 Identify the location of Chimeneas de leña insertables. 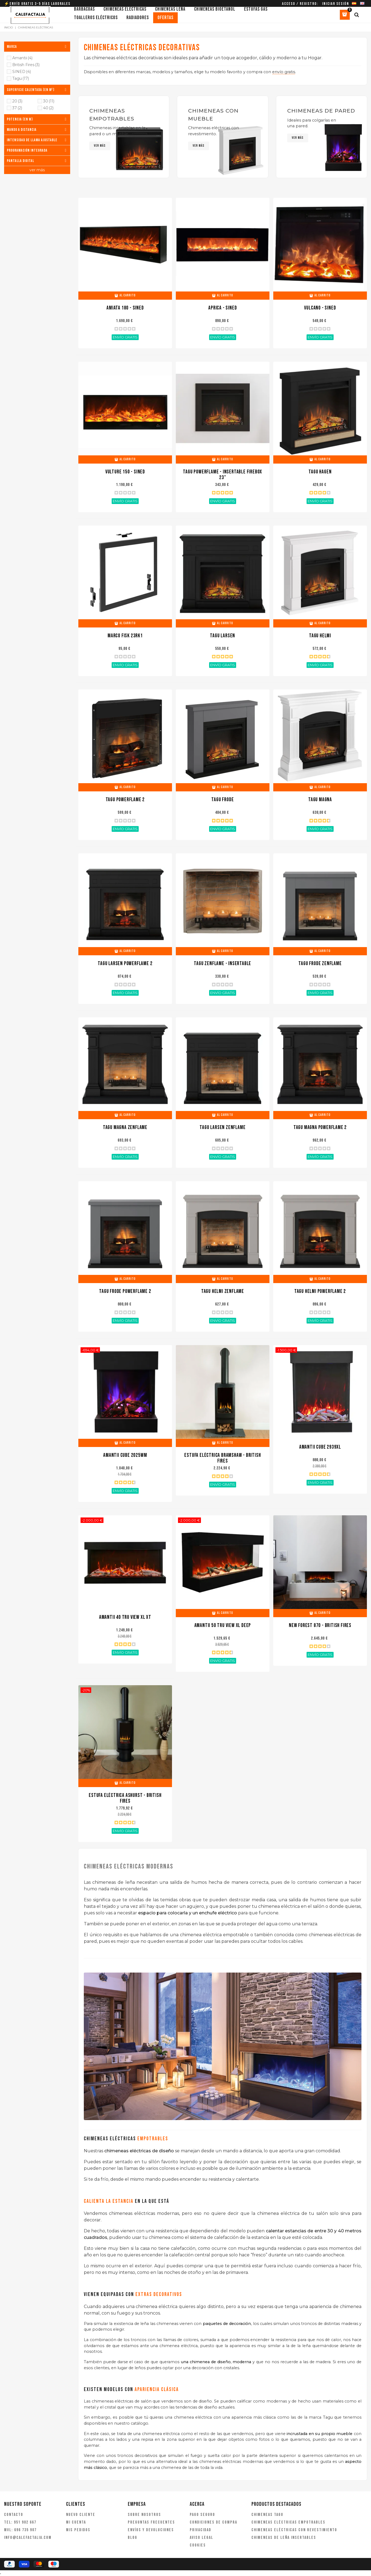
(283, 2537).